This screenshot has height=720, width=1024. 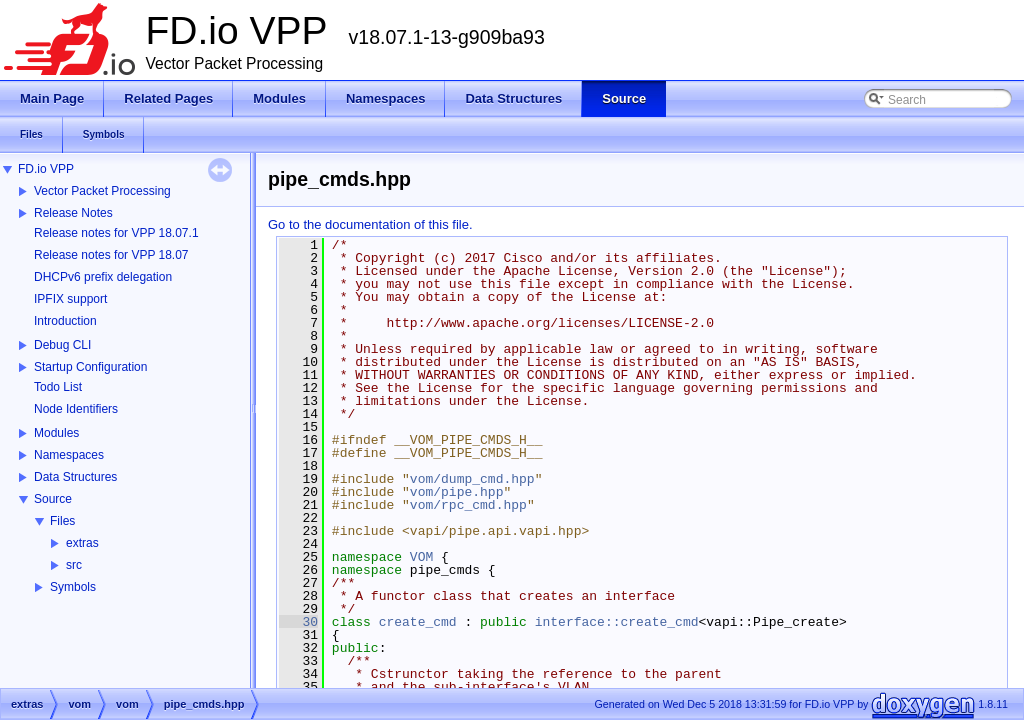 I want to click on Debug CLI, so click(x=62, y=345).